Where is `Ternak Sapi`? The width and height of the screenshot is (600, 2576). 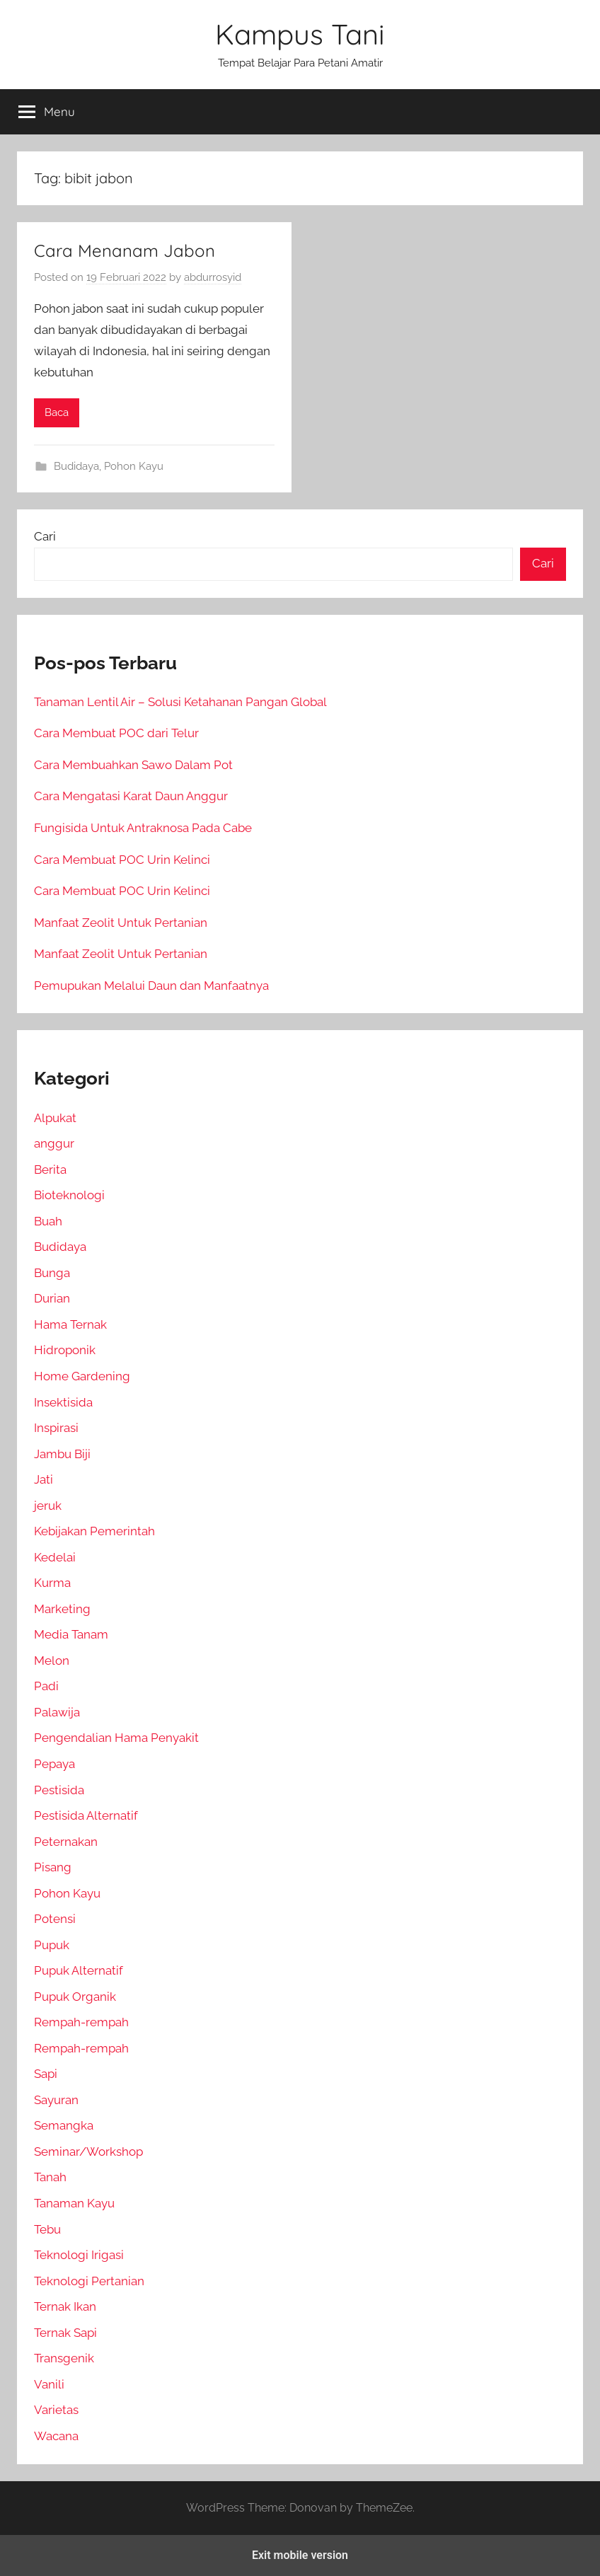
Ternak Sapi is located at coordinates (65, 2333).